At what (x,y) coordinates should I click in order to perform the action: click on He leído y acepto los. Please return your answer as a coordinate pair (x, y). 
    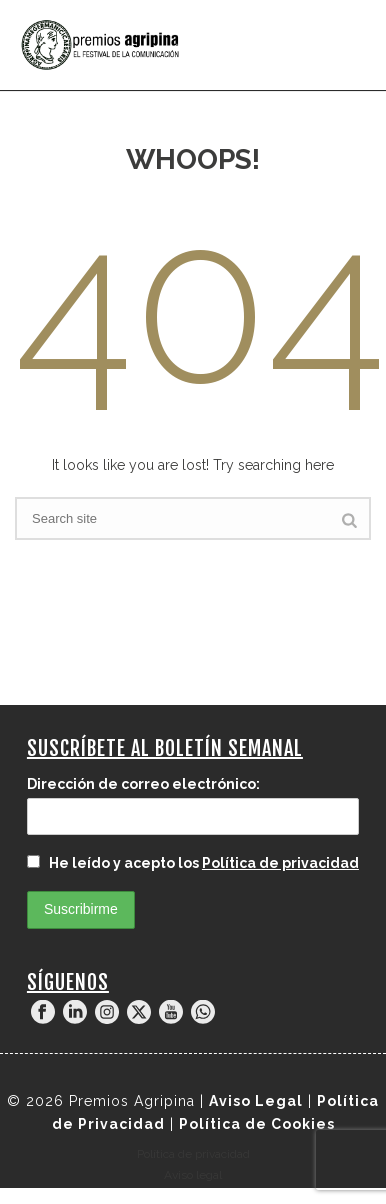
    Looking at the image, I should click on (193, 863).